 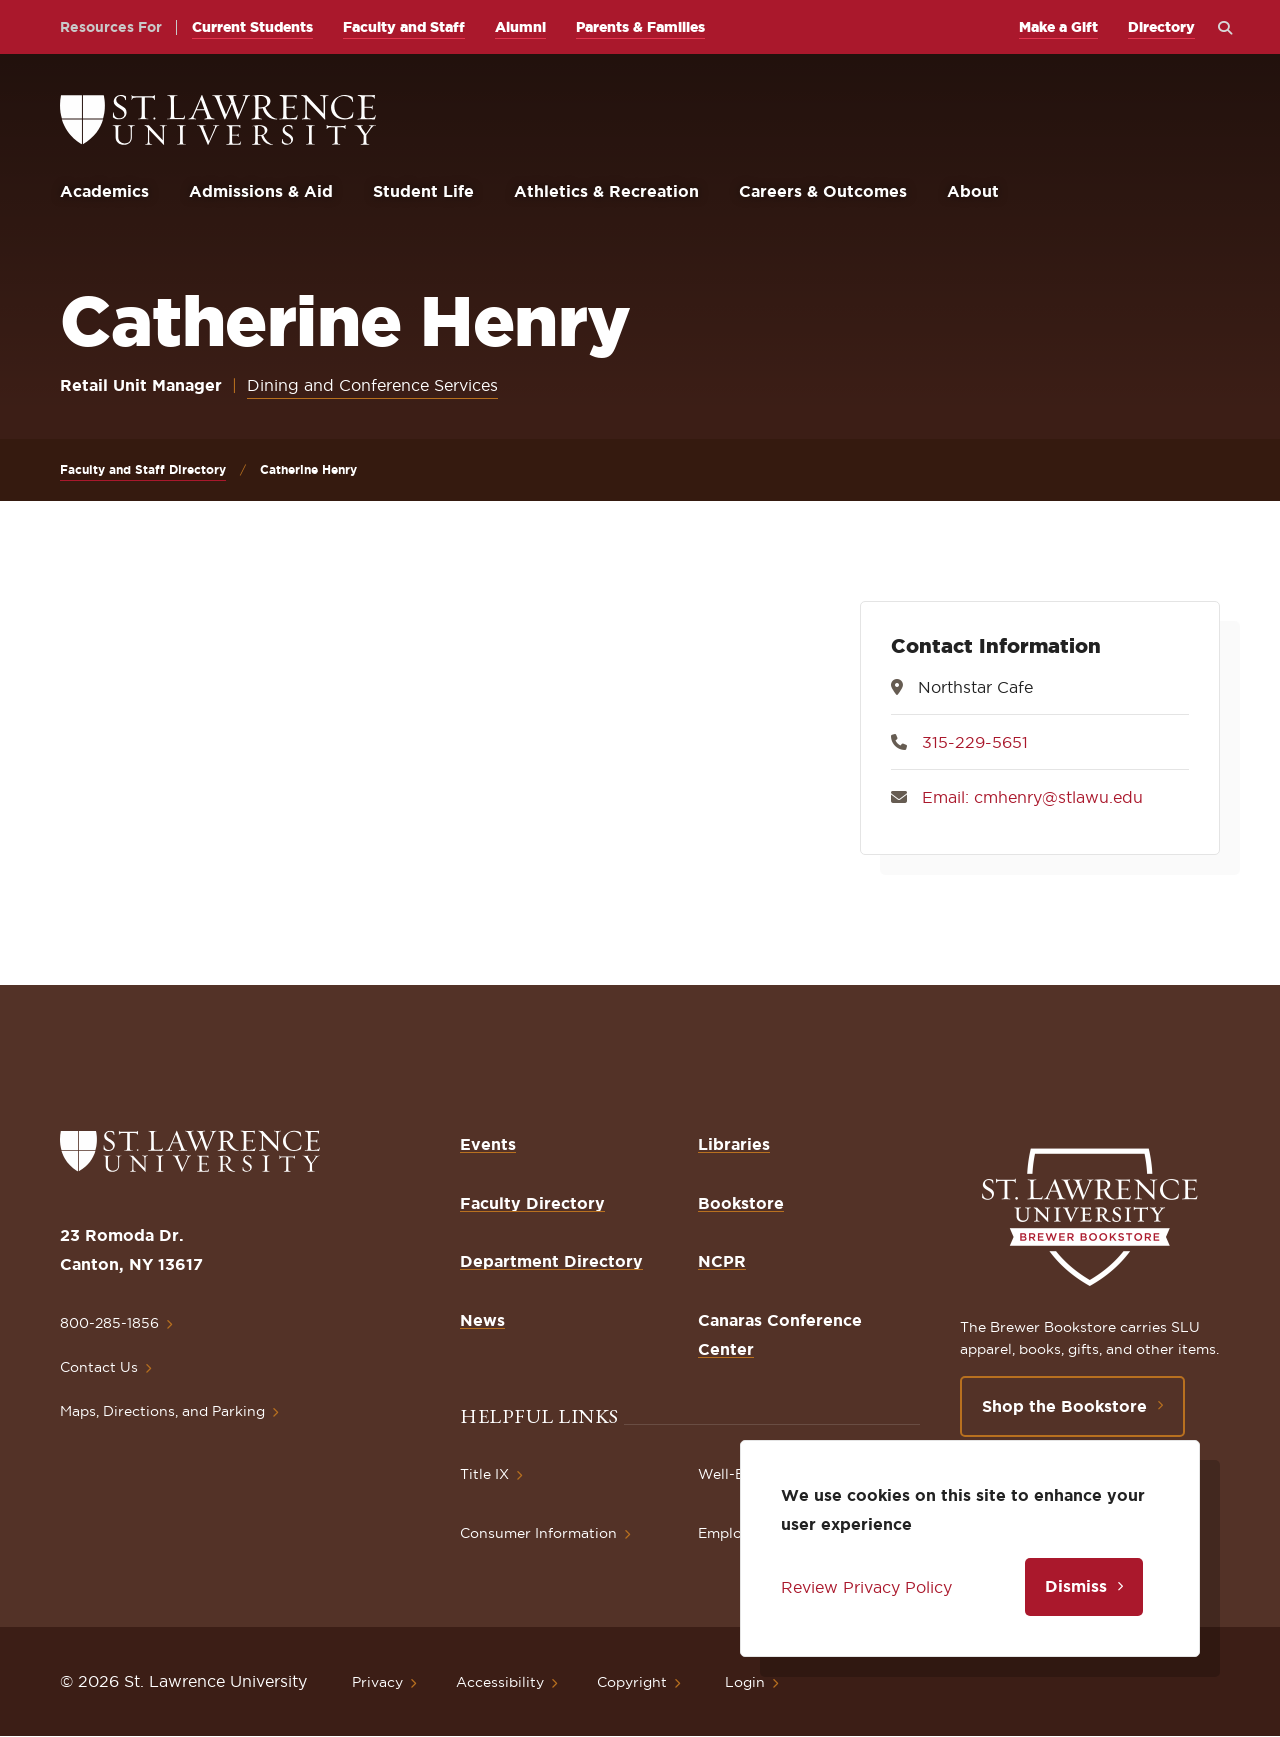 What do you see at coordinates (261, 191) in the screenshot?
I see `Admissions & Aid` at bounding box center [261, 191].